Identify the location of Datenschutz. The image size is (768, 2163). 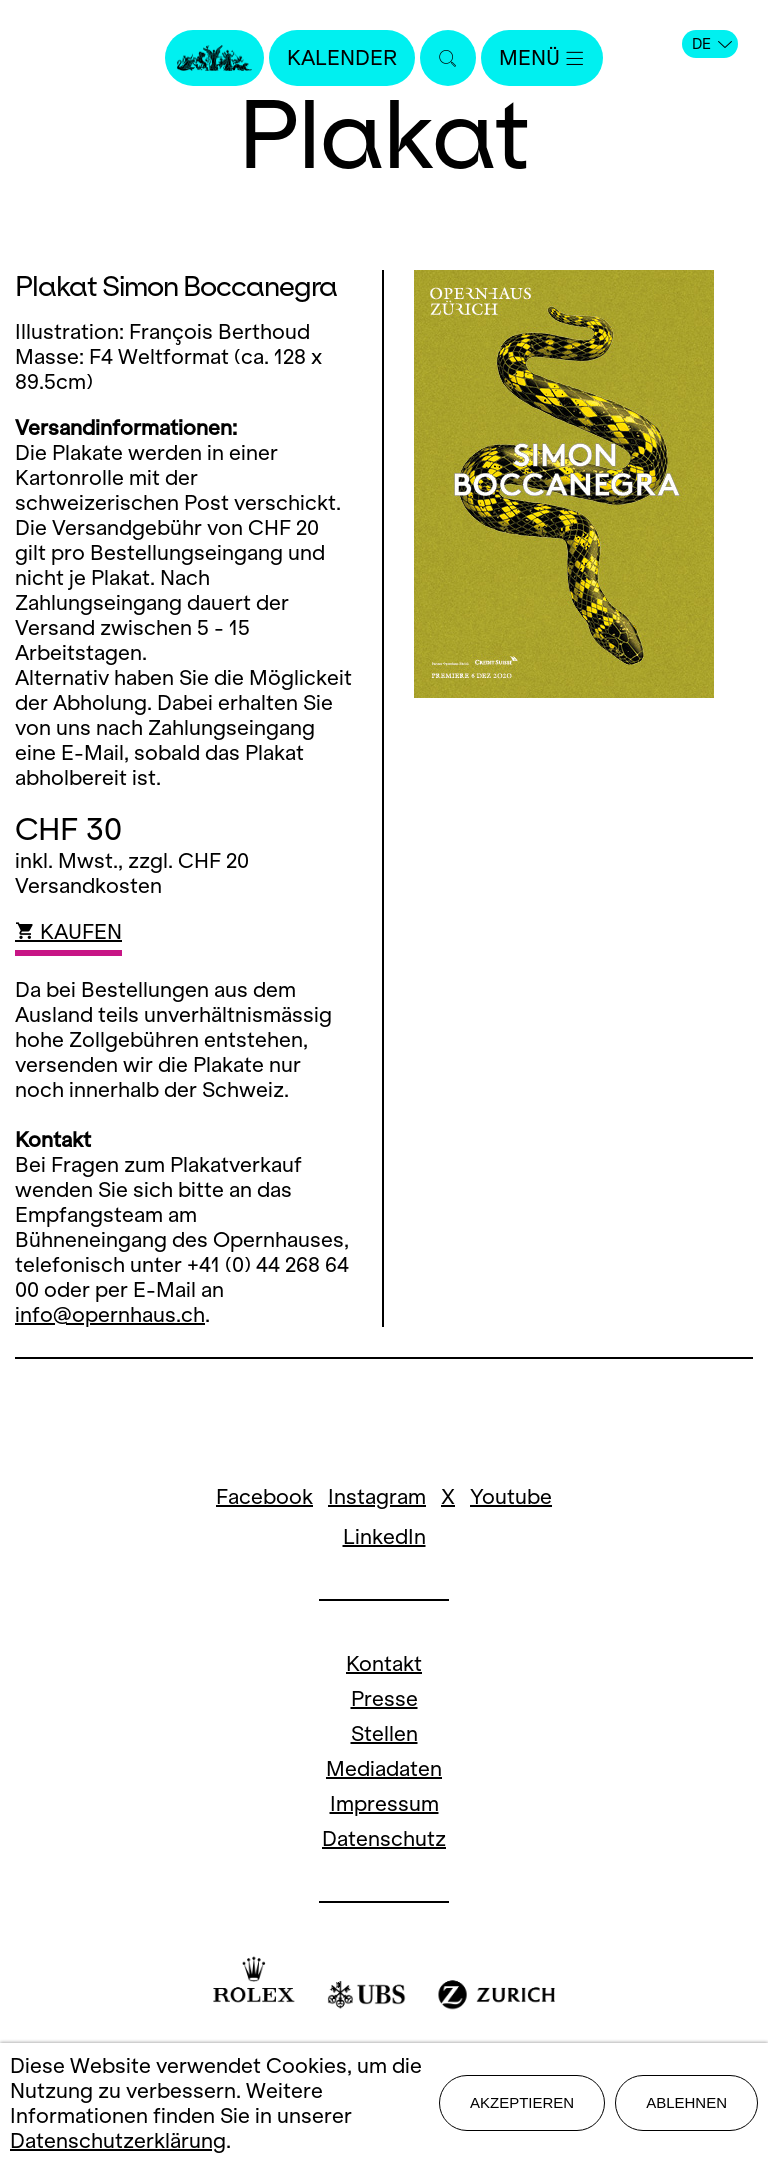
(384, 1838).